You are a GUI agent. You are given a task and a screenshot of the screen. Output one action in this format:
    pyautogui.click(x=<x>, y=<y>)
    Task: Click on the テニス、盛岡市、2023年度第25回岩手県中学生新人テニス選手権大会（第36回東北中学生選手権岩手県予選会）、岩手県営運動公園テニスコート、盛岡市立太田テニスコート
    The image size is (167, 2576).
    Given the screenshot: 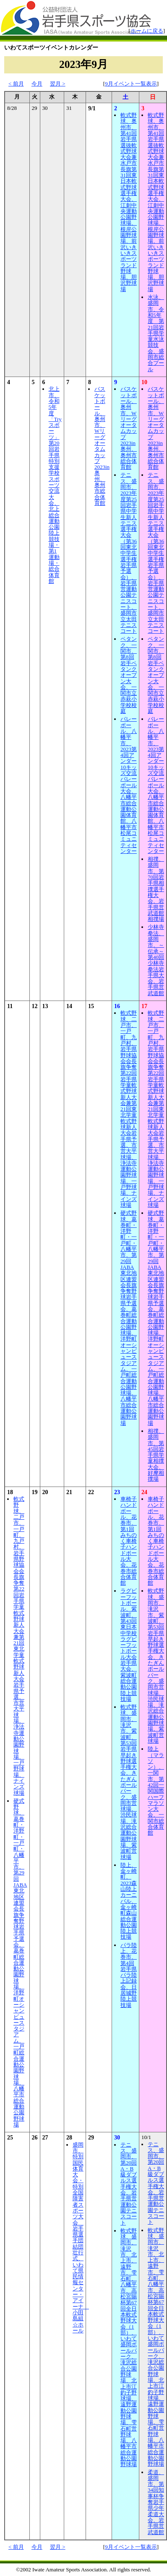 What is the action you would take?
    pyautogui.click(x=128, y=553)
    